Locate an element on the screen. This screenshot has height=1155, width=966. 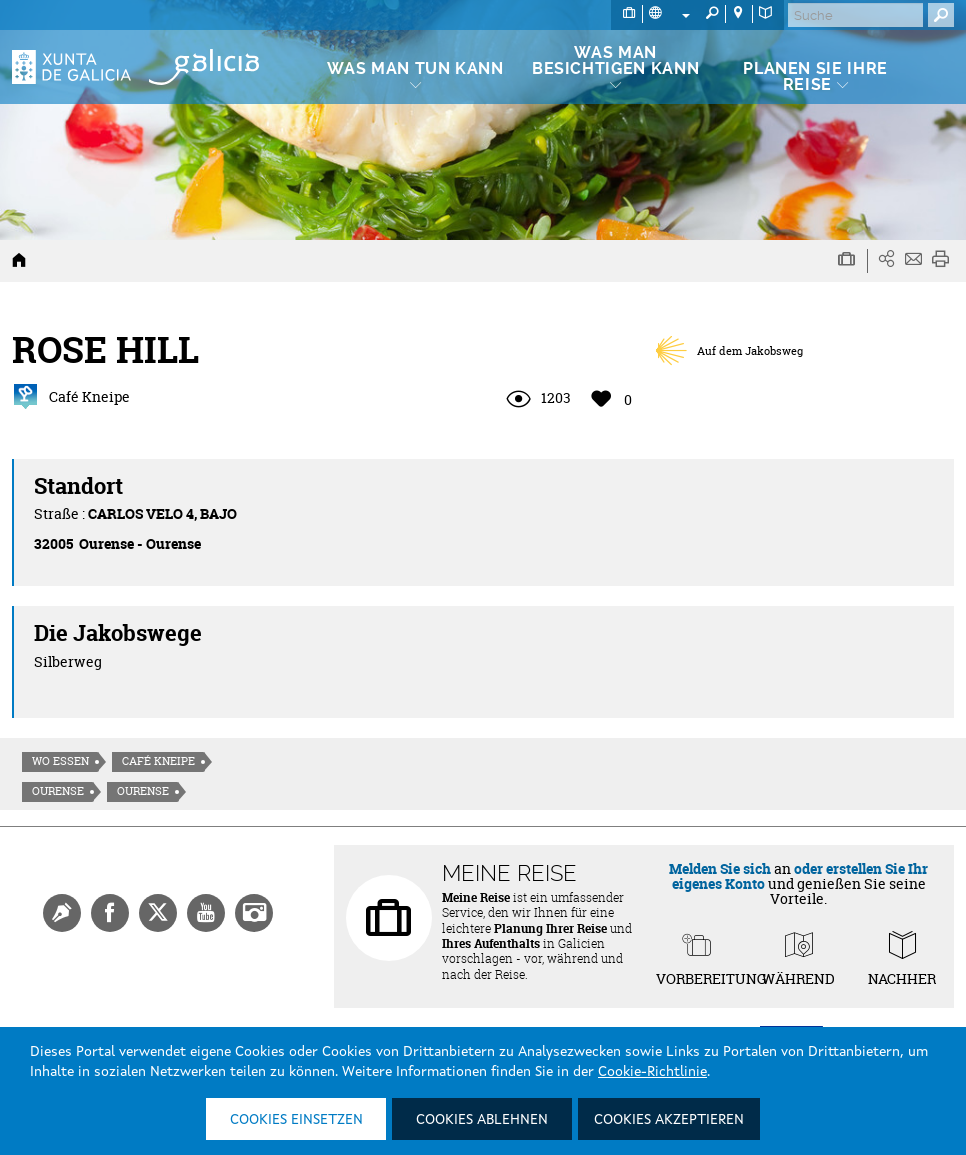
Cookie-Richtlinie is located at coordinates (652, 1072).